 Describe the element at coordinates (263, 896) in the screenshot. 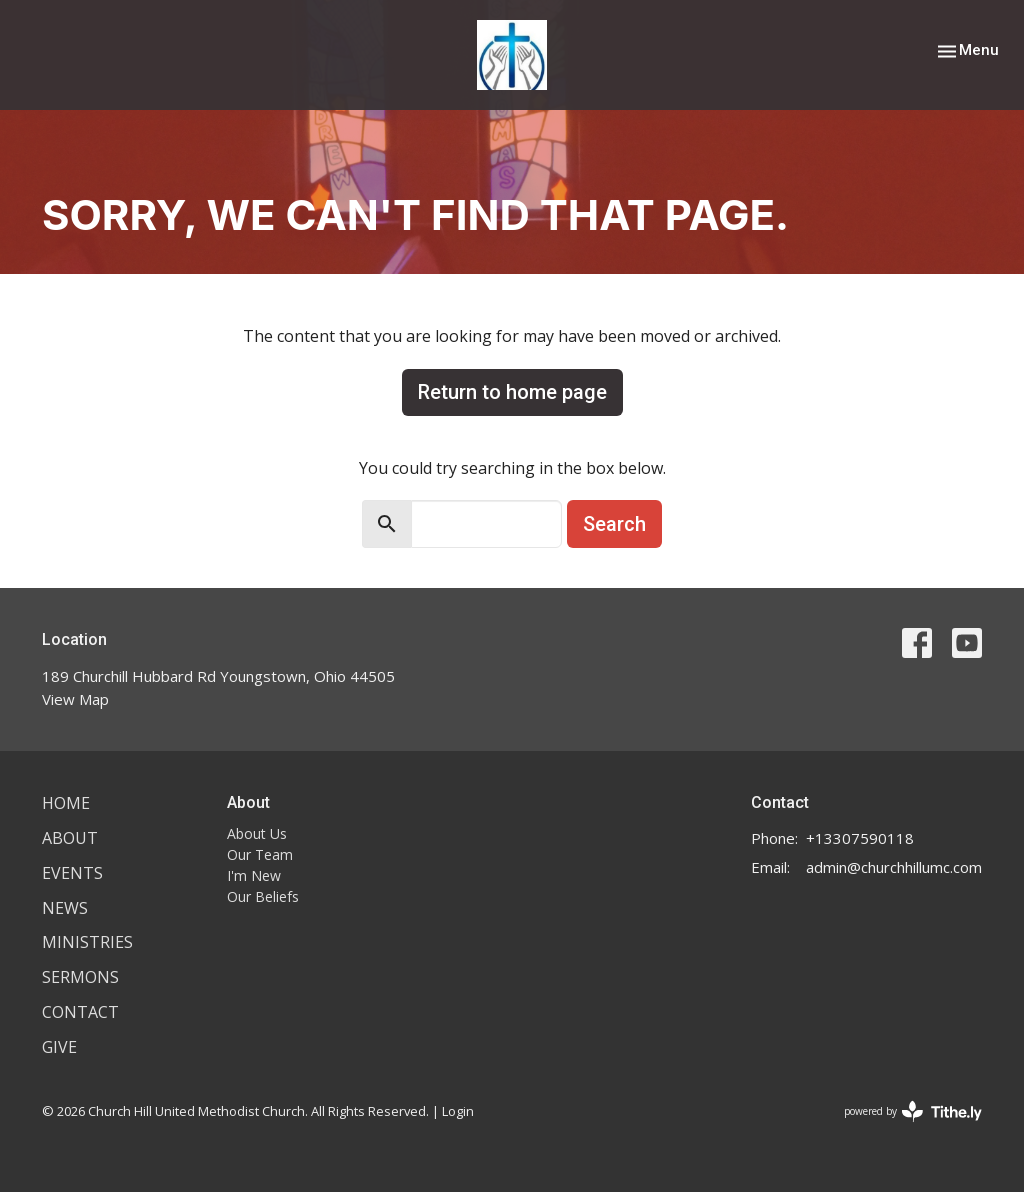

I see `Our Beliefs` at that location.